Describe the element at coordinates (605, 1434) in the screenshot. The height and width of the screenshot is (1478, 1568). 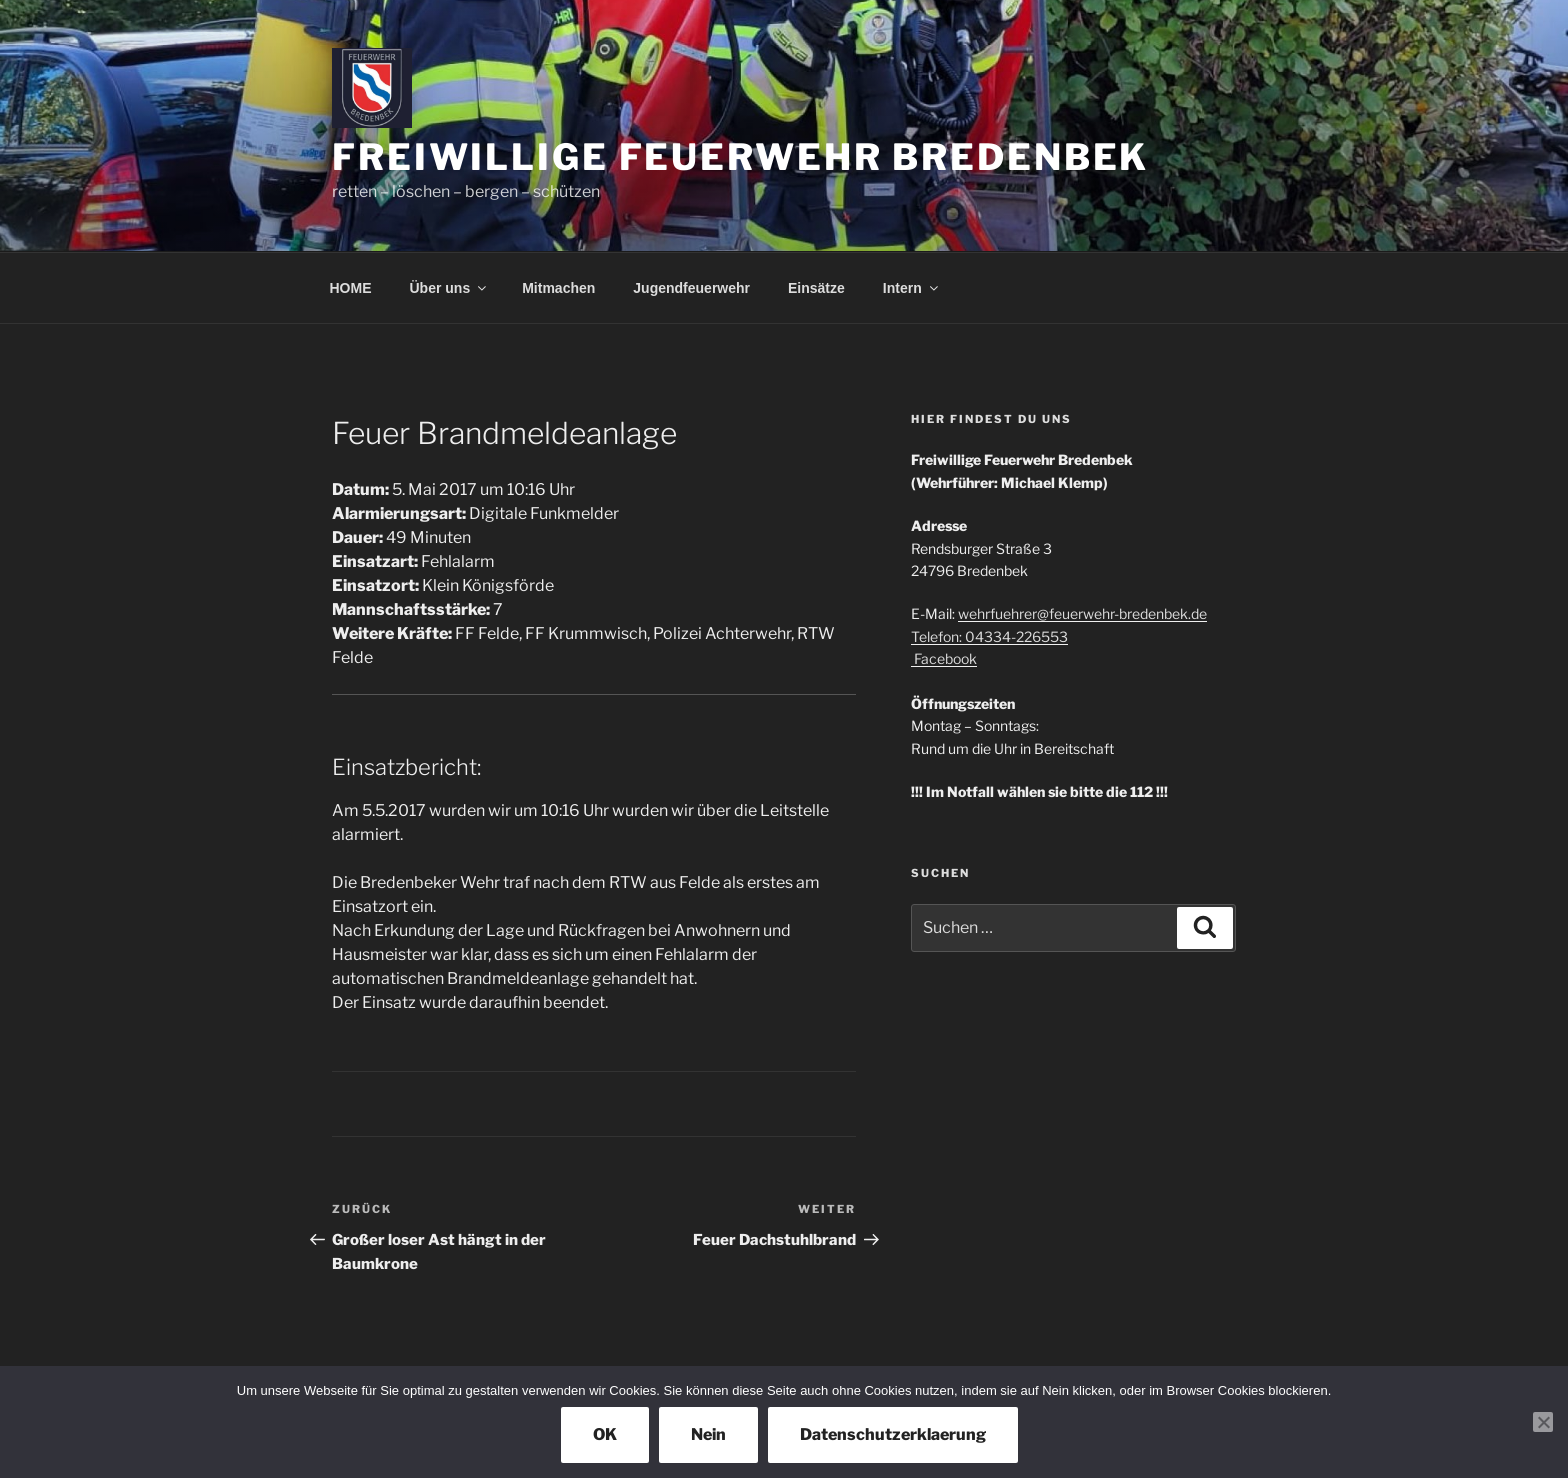
I see `OK` at that location.